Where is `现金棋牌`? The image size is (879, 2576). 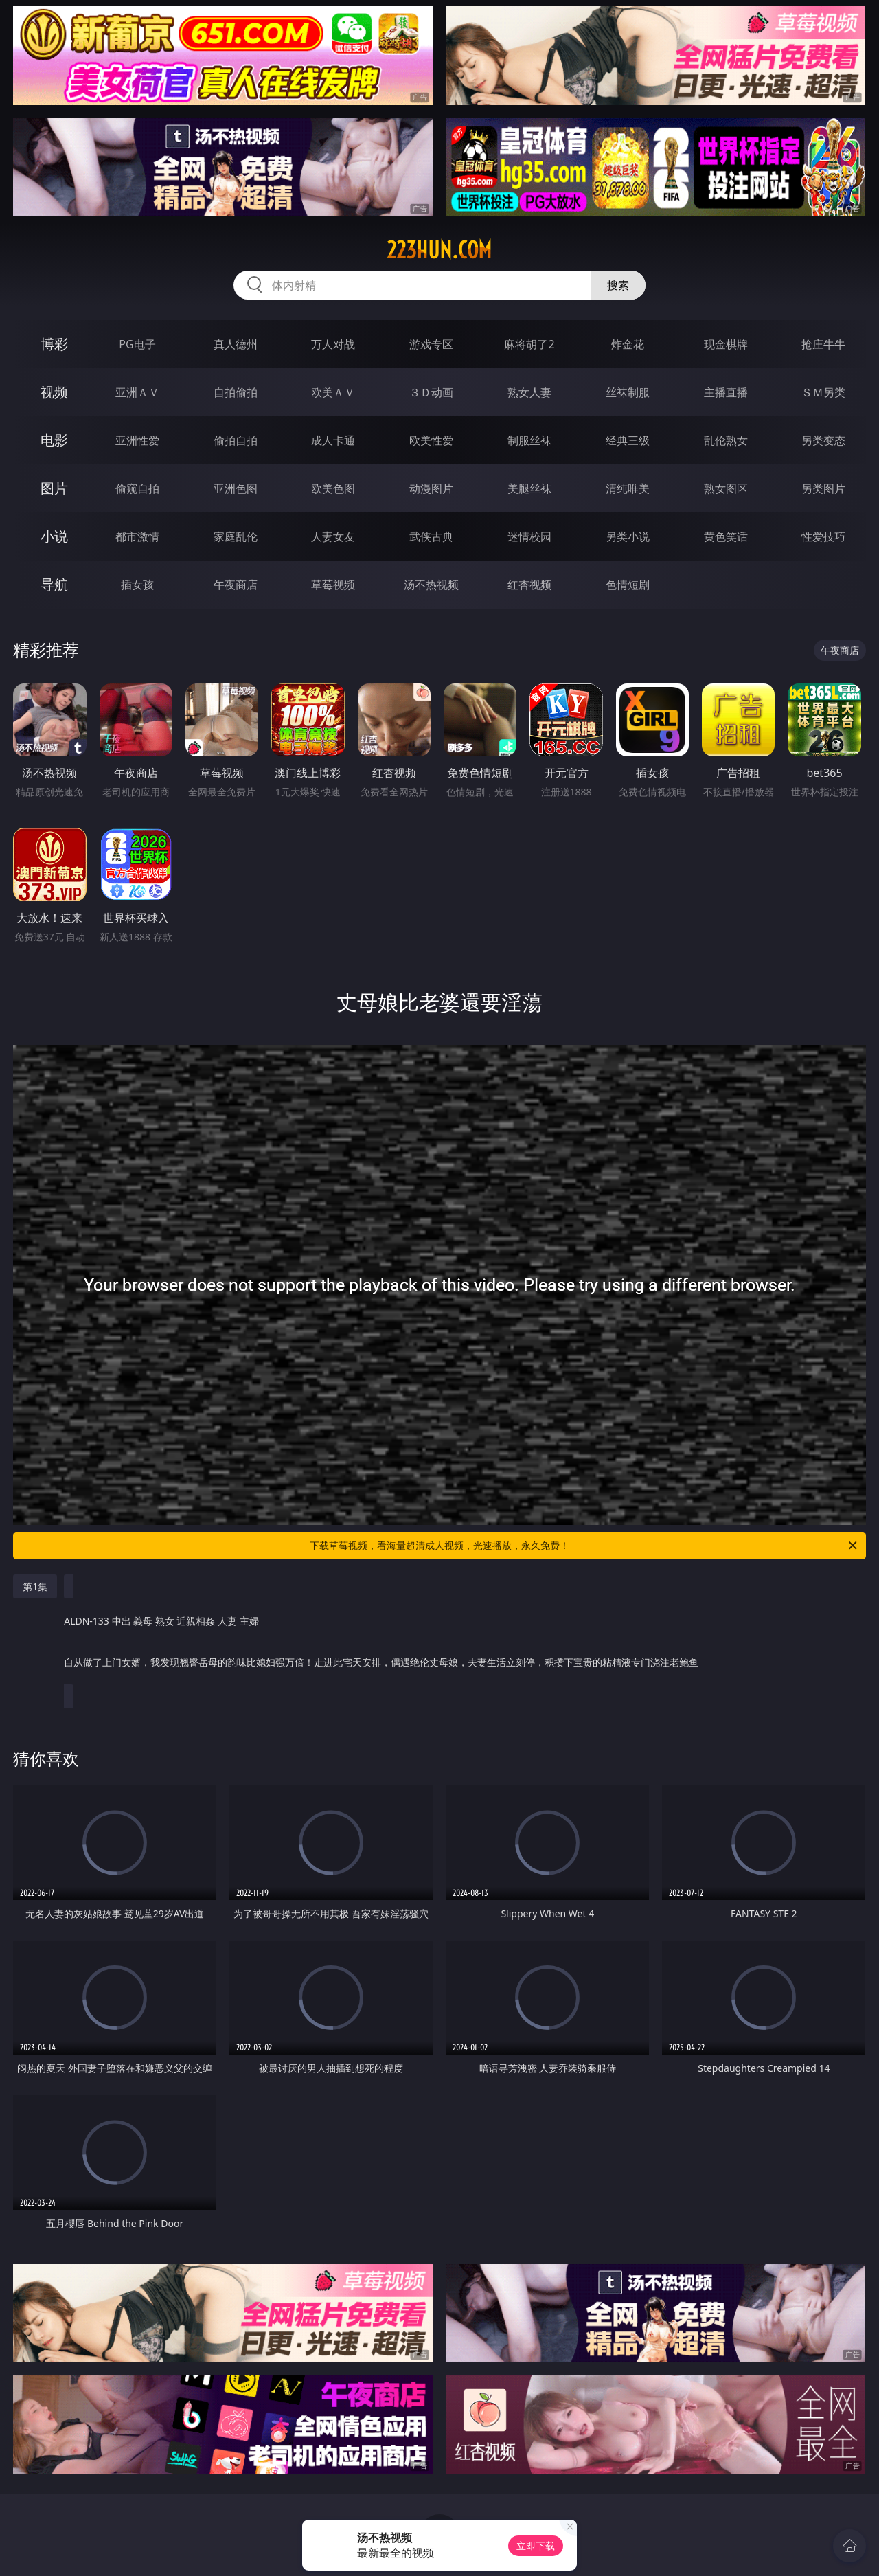 现金棋牌 is located at coordinates (726, 344).